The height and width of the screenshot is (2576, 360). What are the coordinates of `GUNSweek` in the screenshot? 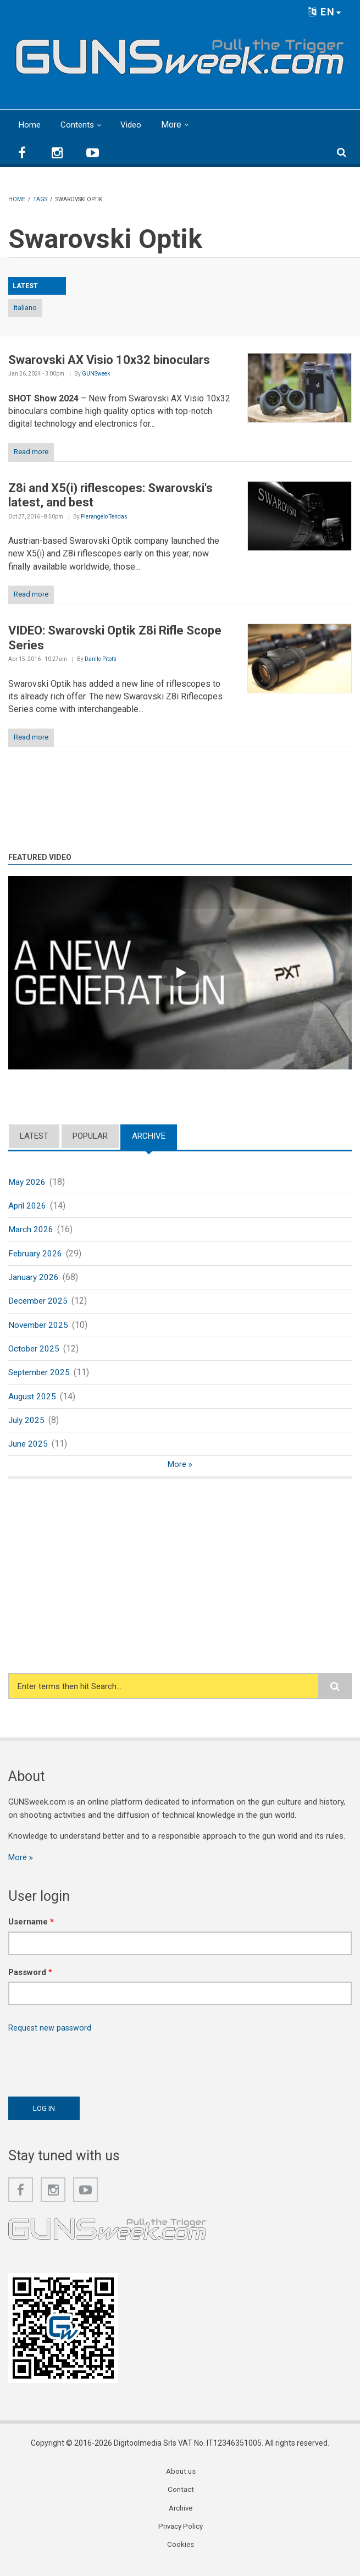 It's located at (96, 374).